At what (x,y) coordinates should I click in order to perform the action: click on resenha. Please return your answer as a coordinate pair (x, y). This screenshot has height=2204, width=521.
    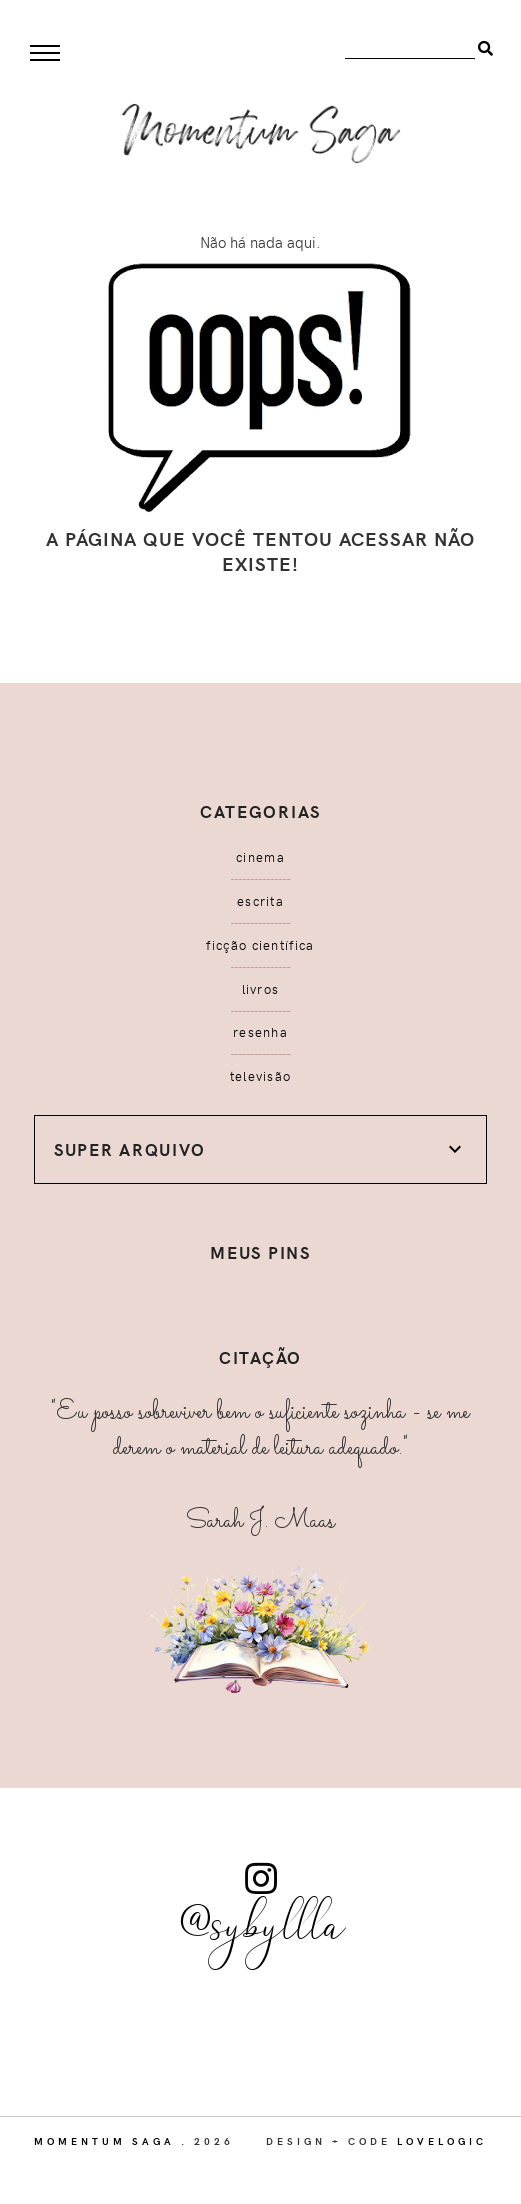
    Looking at the image, I should click on (260, 1032).